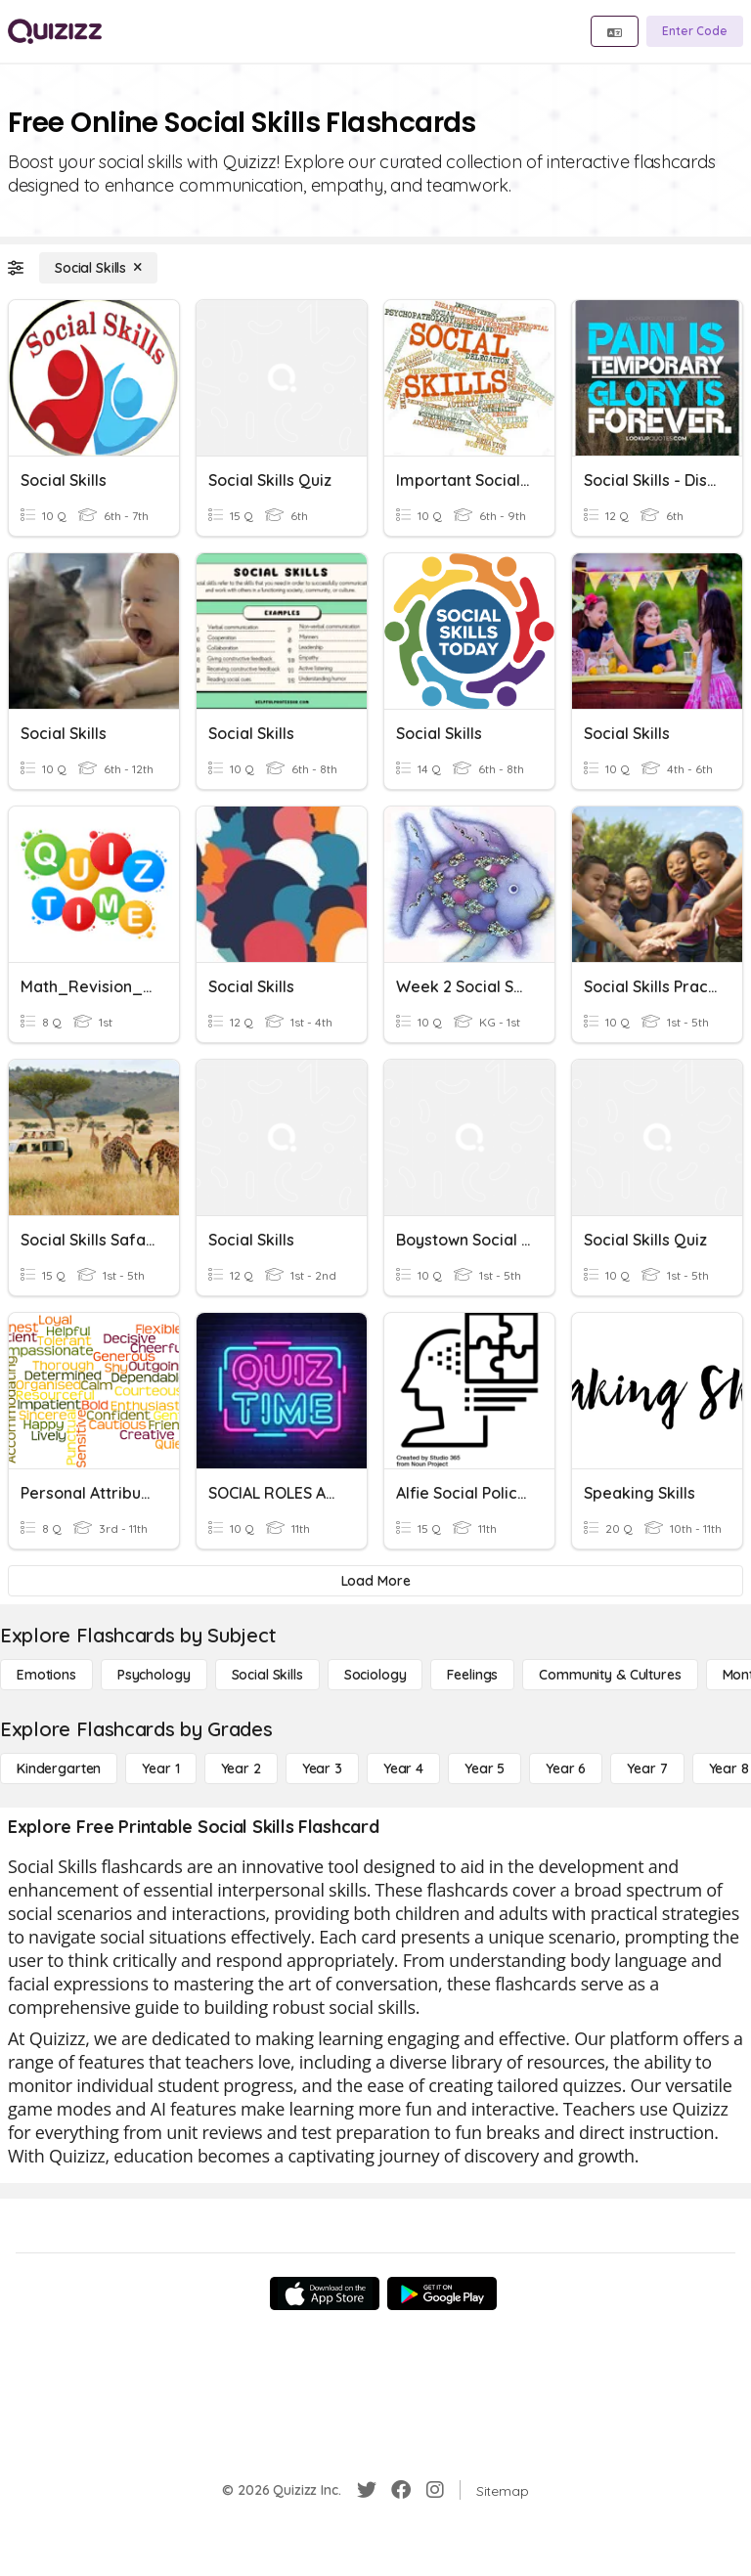 This screenshot has height=2576, width=751. Describe the element at coordinates (442, 2293) in the screenshot. I see `[Google Store]` at that location.